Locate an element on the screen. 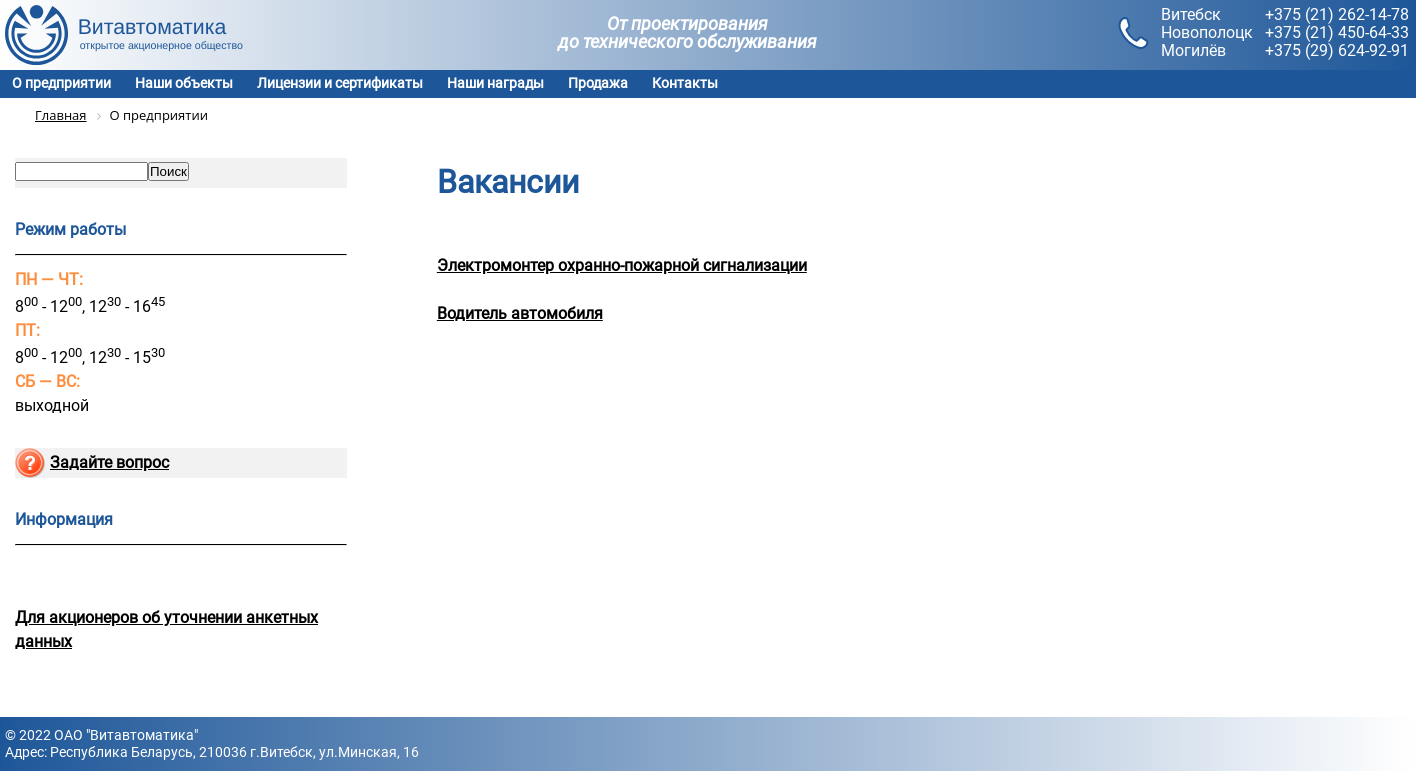  Контакты is located at coordinates (685, 83).